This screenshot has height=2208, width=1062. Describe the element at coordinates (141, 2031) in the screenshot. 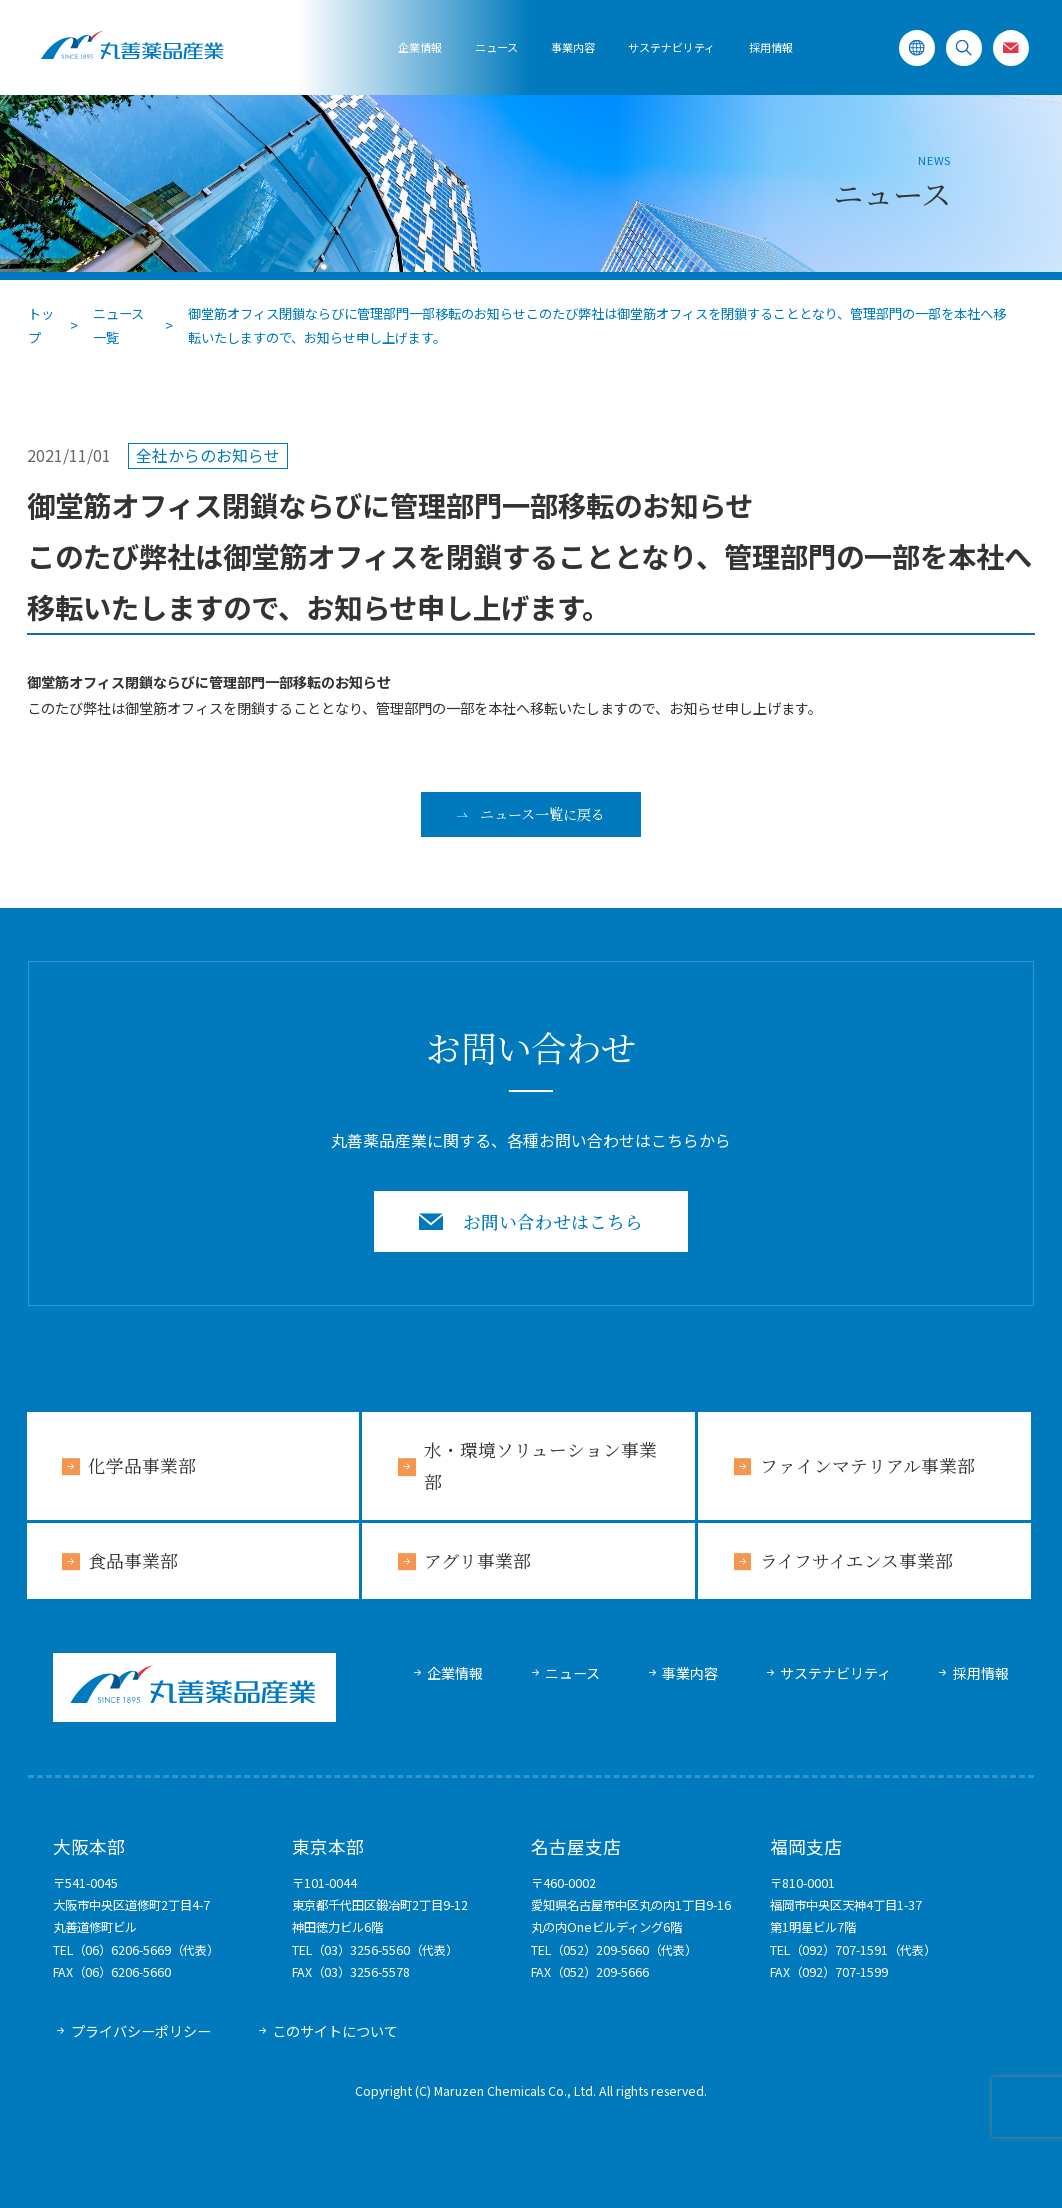

I see `プライバシーポリシー` at that location.